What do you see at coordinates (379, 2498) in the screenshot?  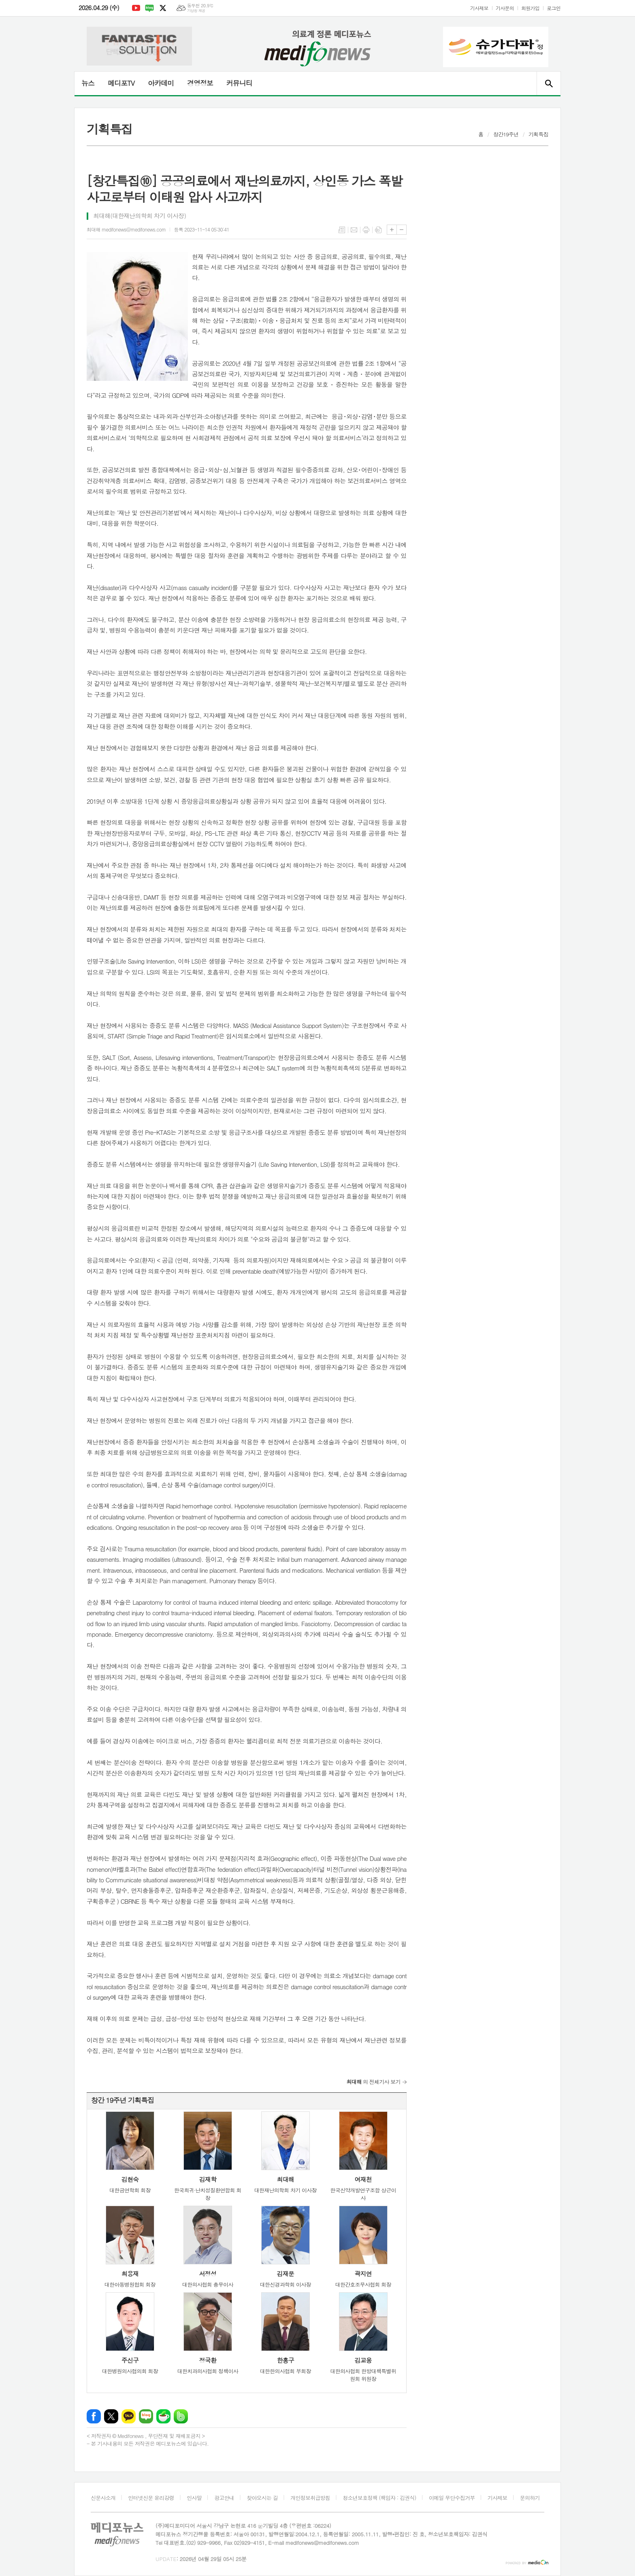 I see `청소년보호정책 (책임자 : 김권식)` at bounding box center [379, 2498].